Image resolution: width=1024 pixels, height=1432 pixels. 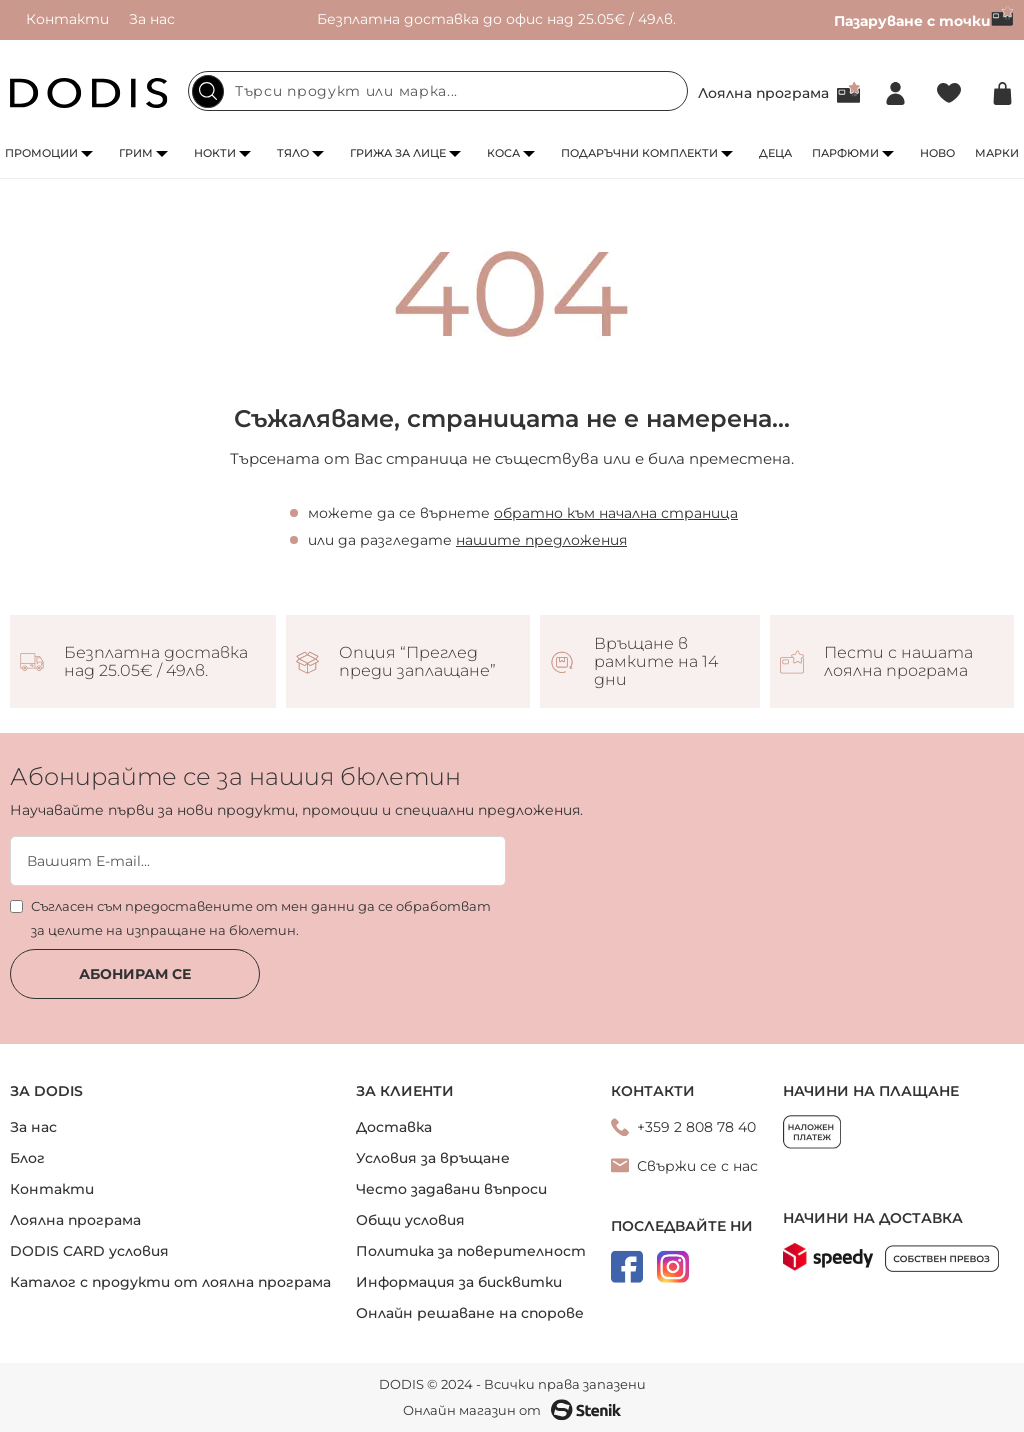 I want to click on Контакти, so click(x=67, y=19).